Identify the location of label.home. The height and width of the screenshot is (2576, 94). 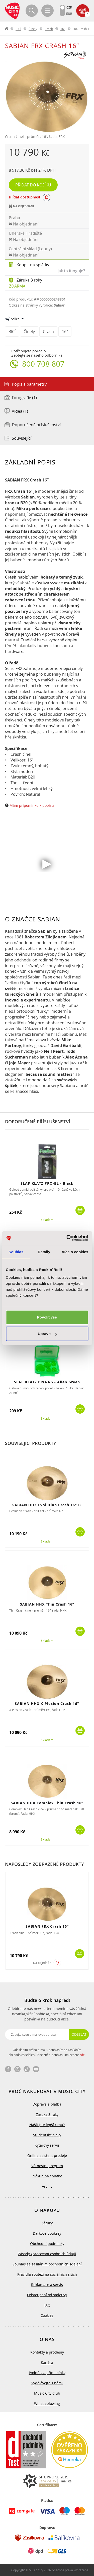
(7, 29).